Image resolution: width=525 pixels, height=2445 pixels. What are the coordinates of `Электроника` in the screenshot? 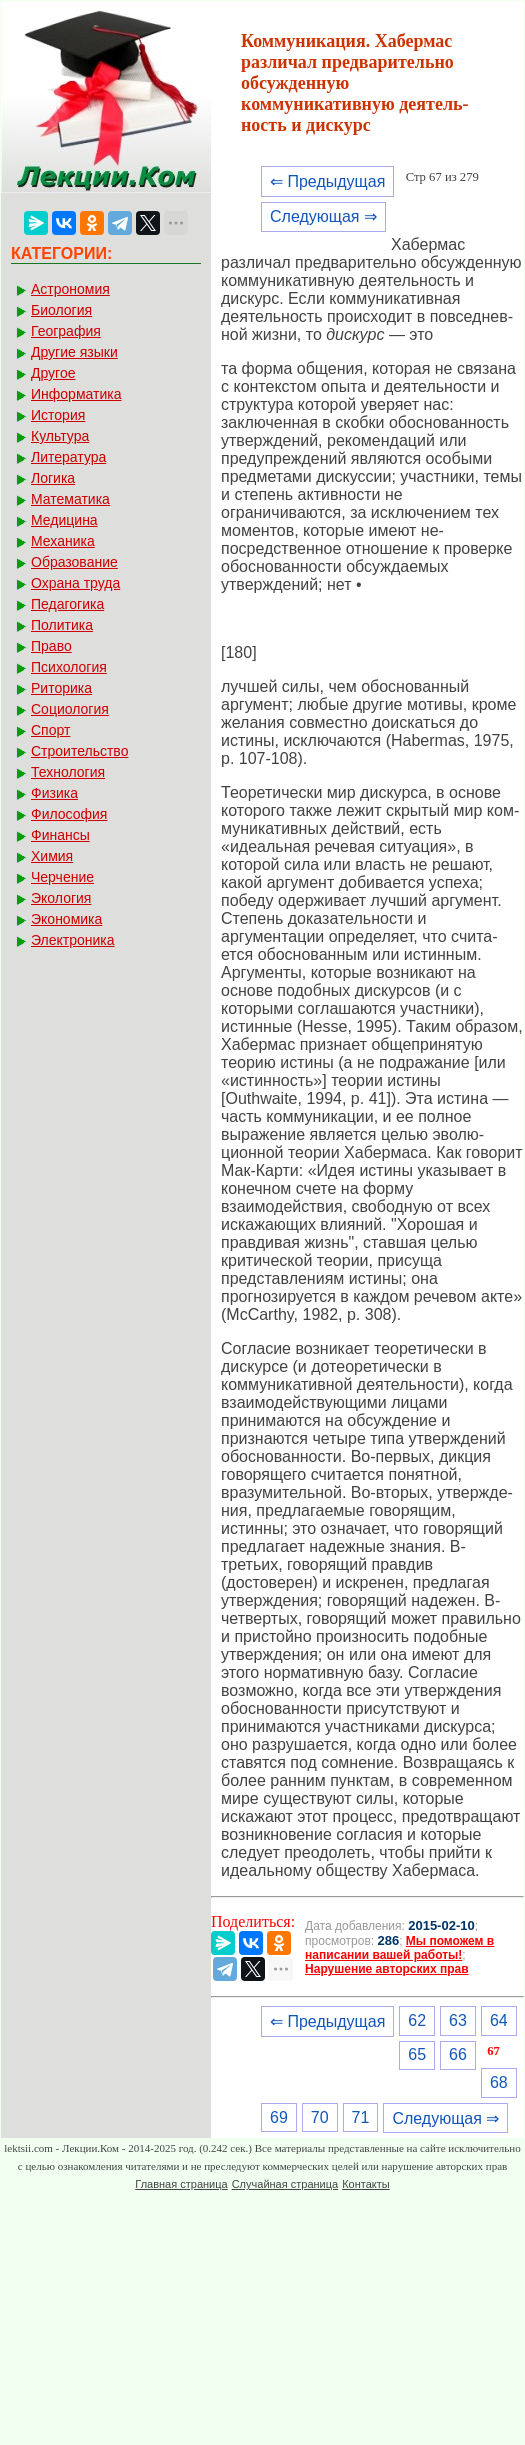 It's located at (73, 940).